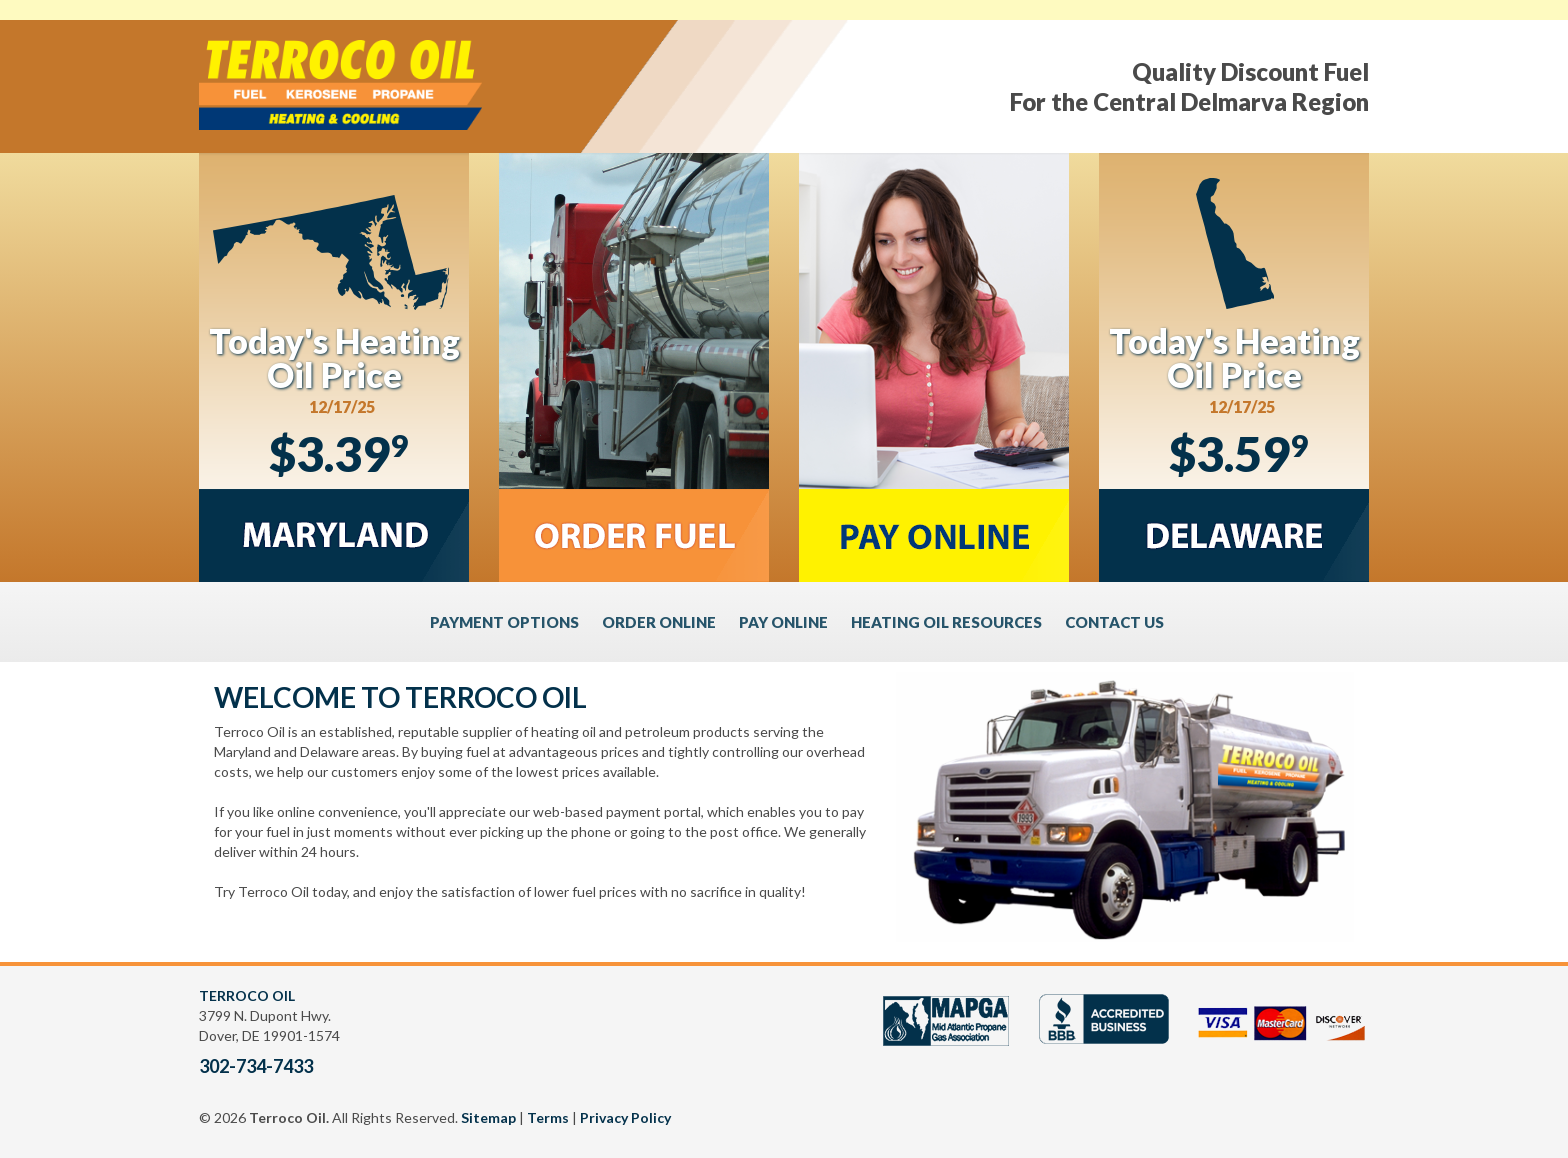 The height and width of the screenshot is (1158, 1568). Describe the element at coordinates (256, 1066) in the screenshot. I see `302-734-7433` at that location.